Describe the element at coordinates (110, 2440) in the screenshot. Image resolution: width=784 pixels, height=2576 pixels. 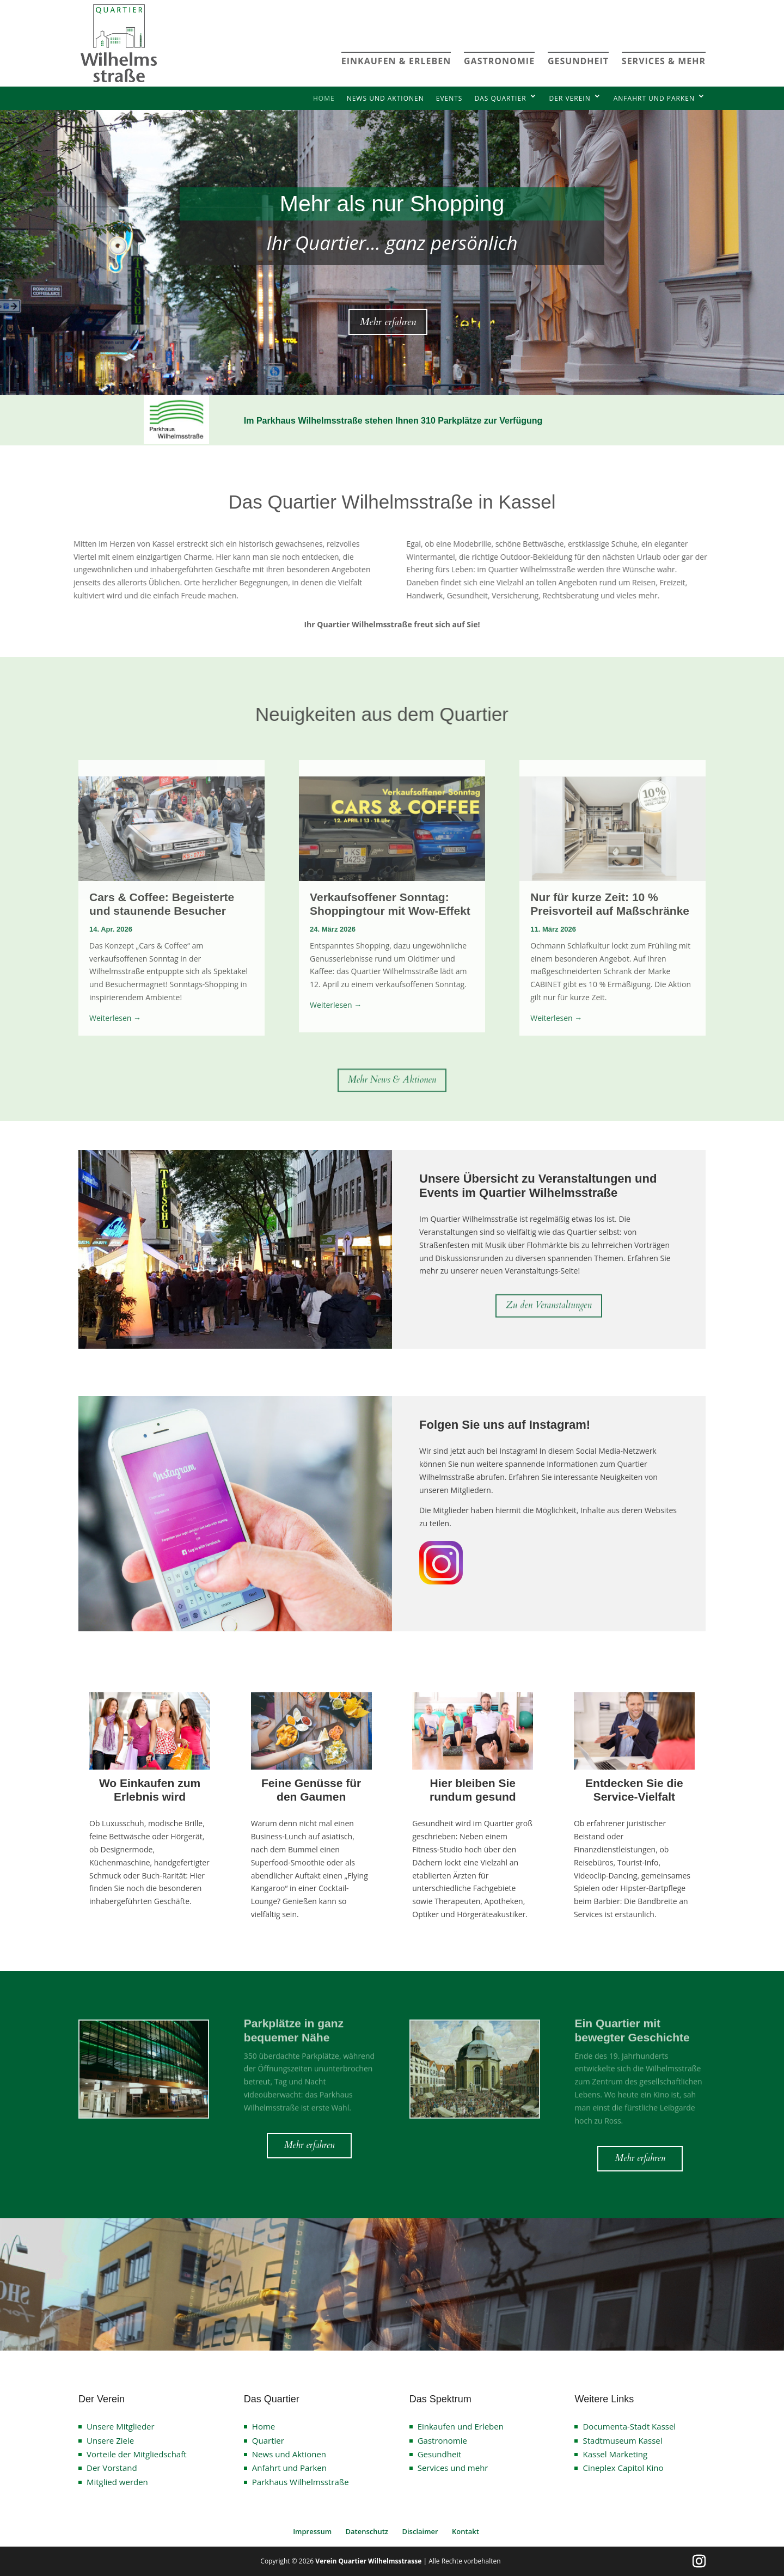
I see `Unsere Ziele` at that location.